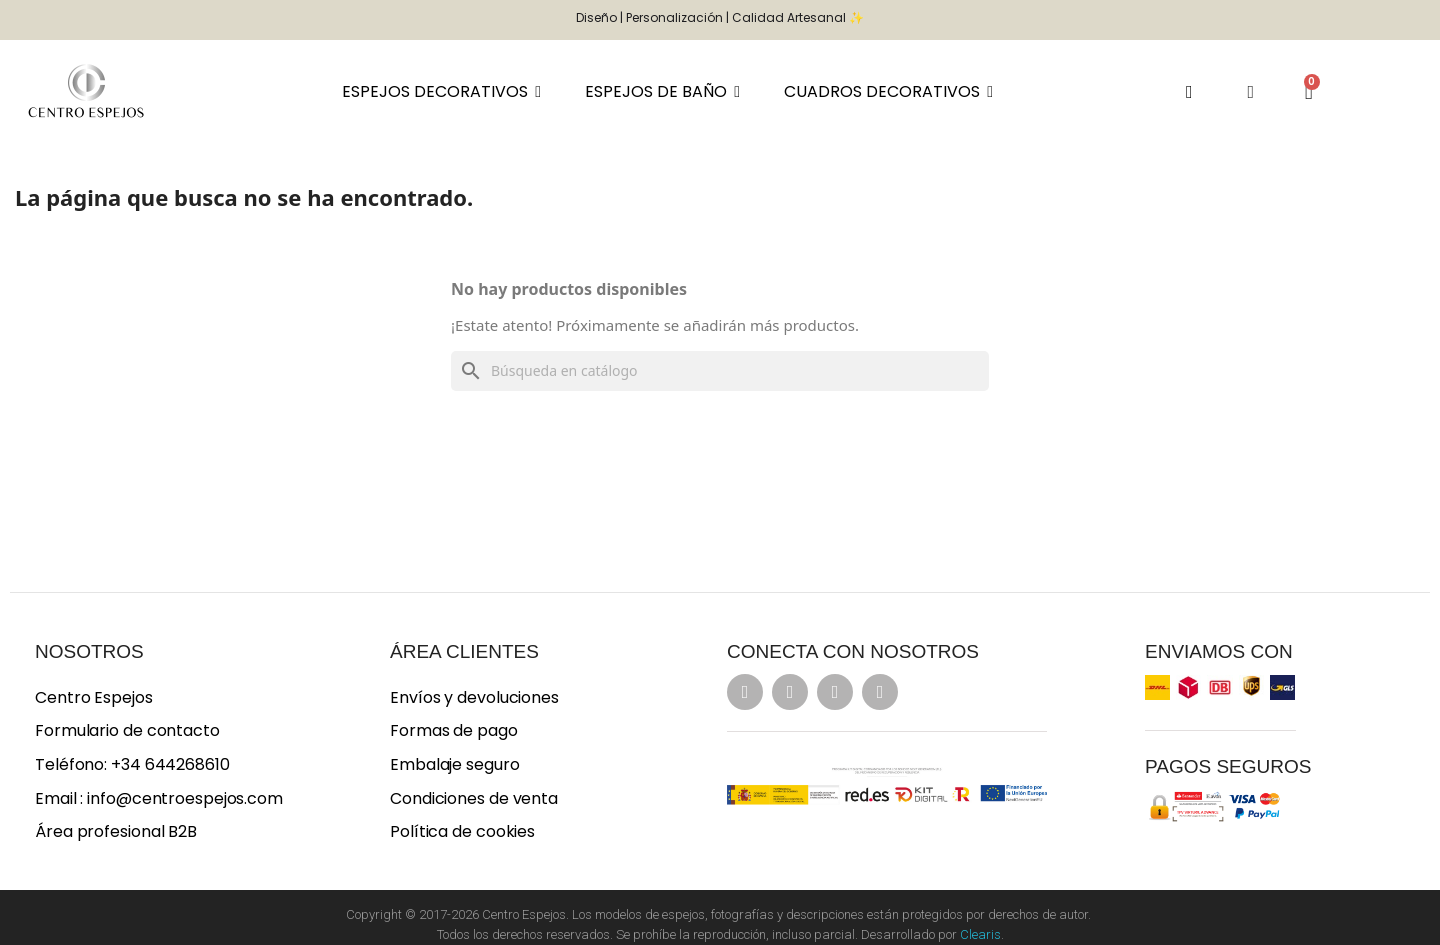 This screenshot has width=1440, height=945. Describe the element at coordinates (1250, 92) in the screenshot. I see `[Mi cuenta]` at that location.